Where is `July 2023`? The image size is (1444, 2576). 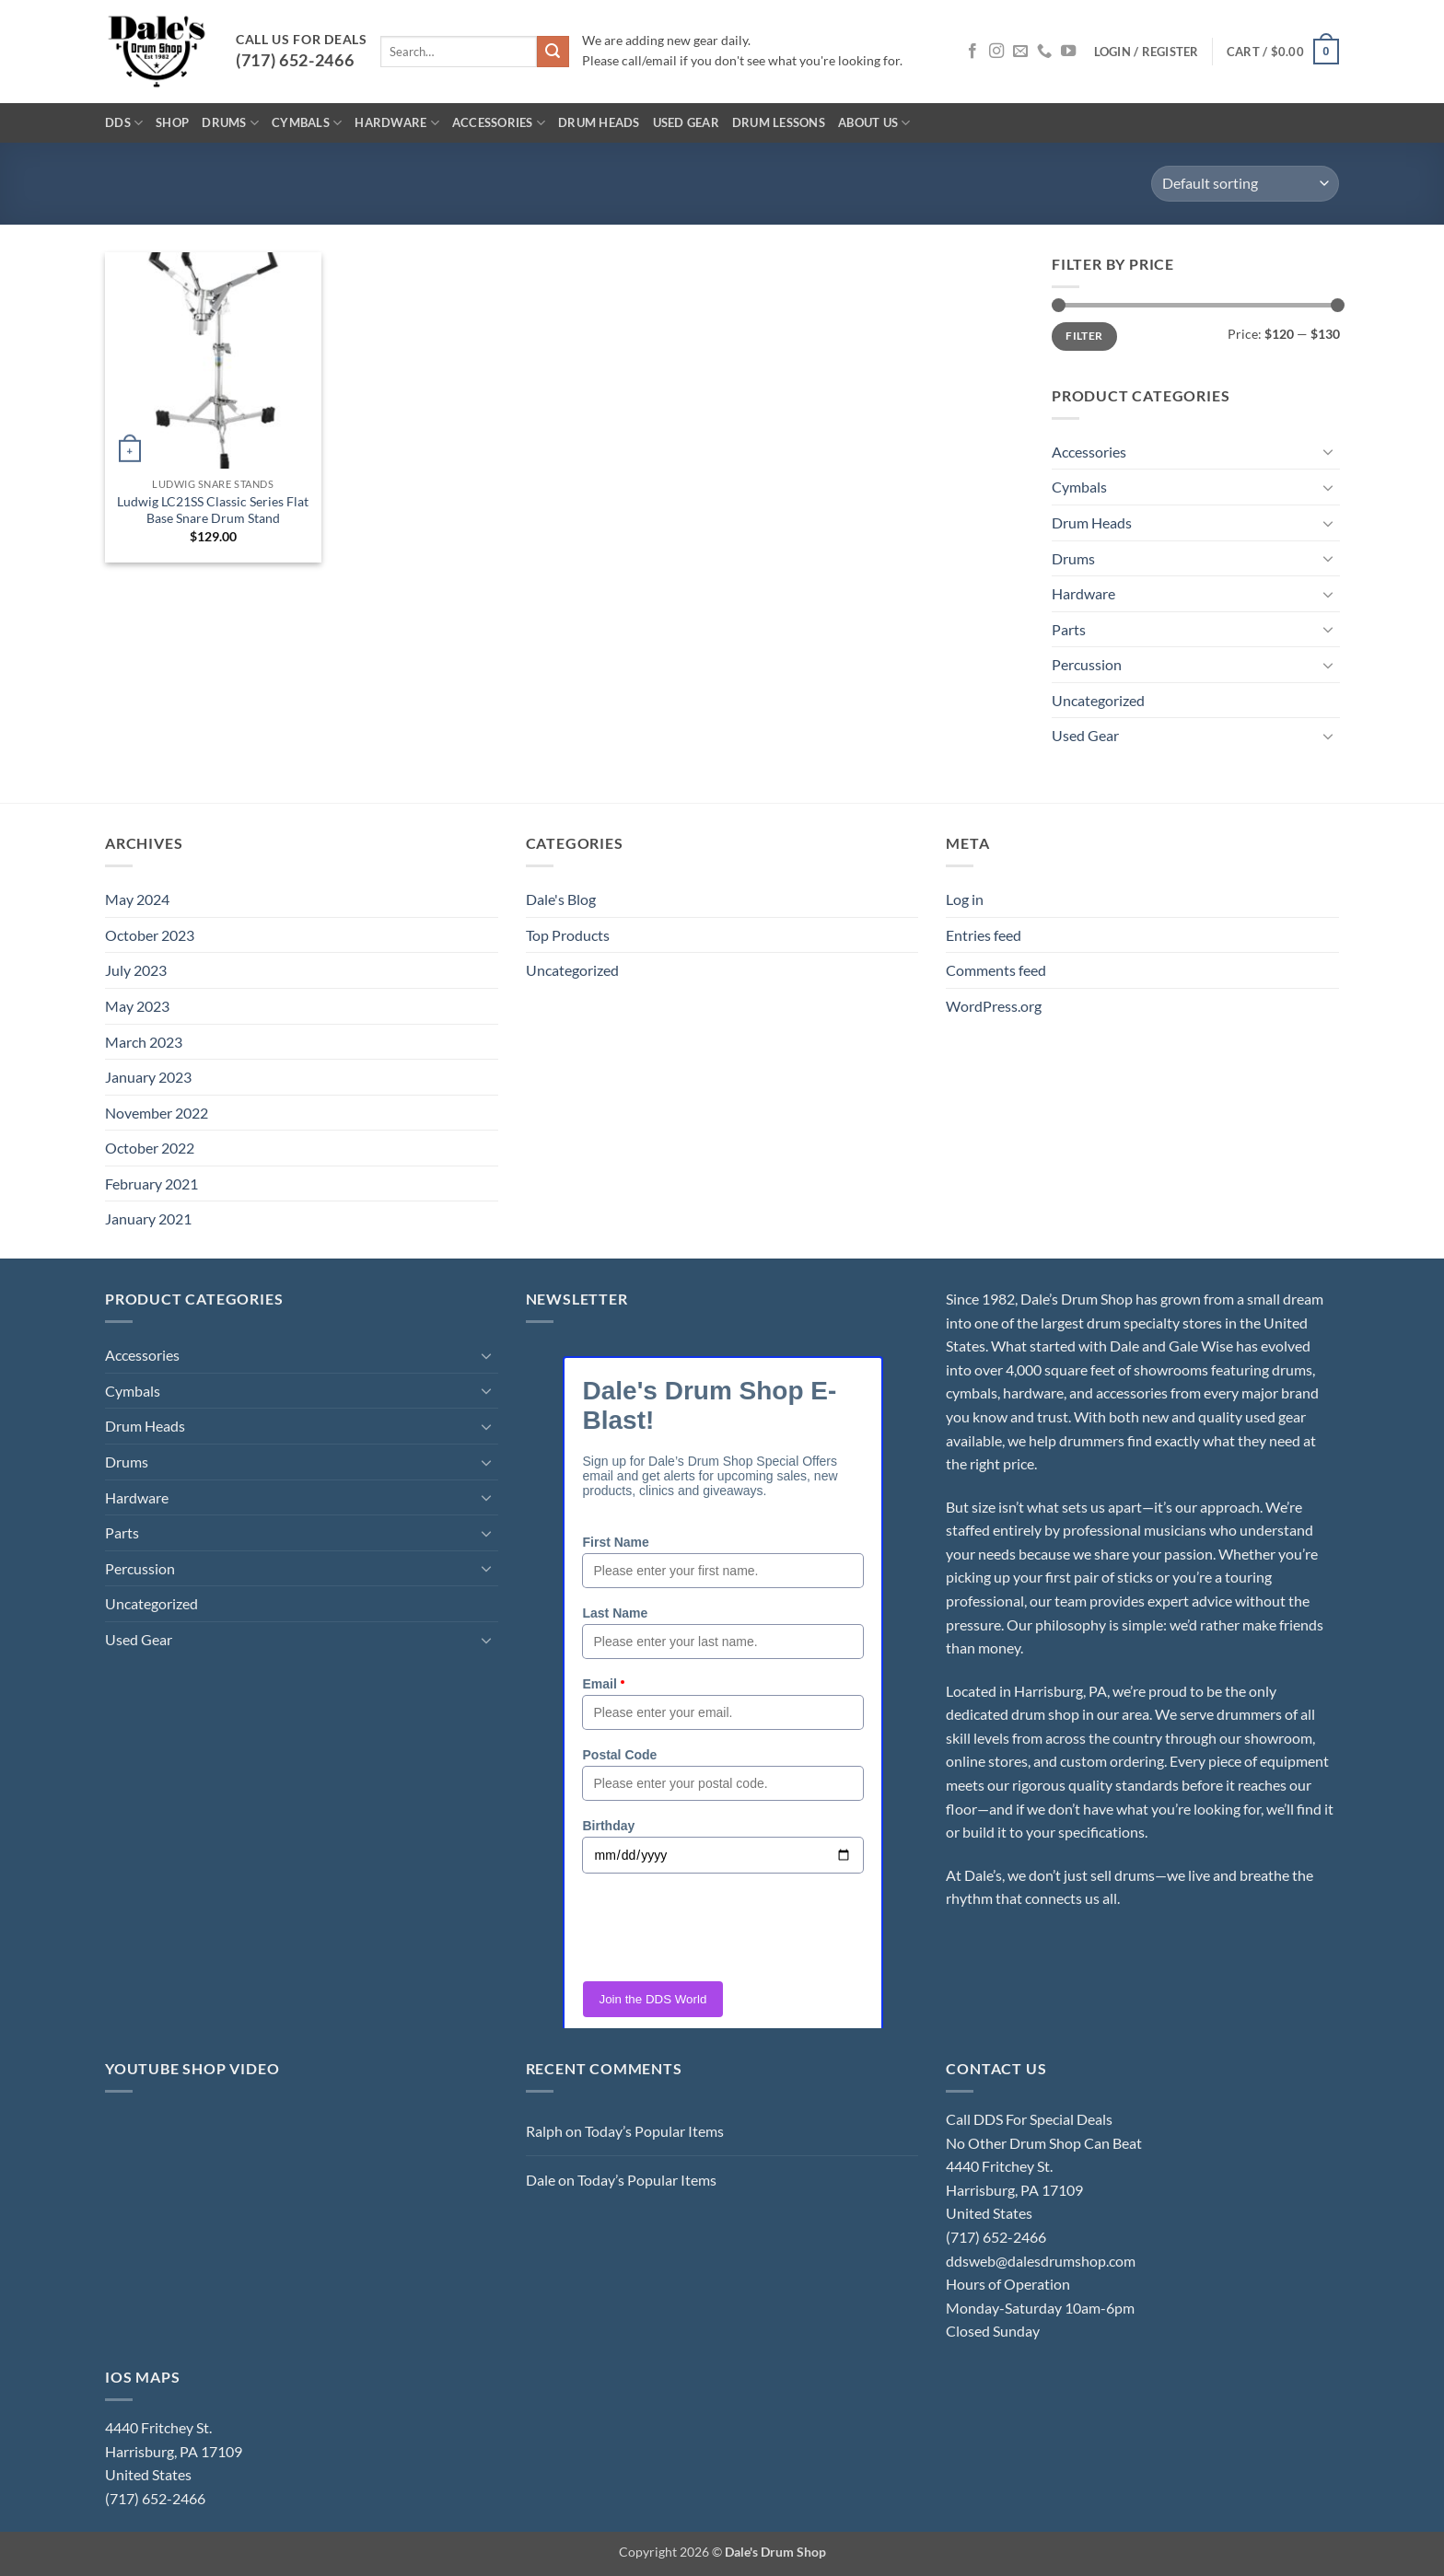
July 2023 is located at coordinates (136, 970).